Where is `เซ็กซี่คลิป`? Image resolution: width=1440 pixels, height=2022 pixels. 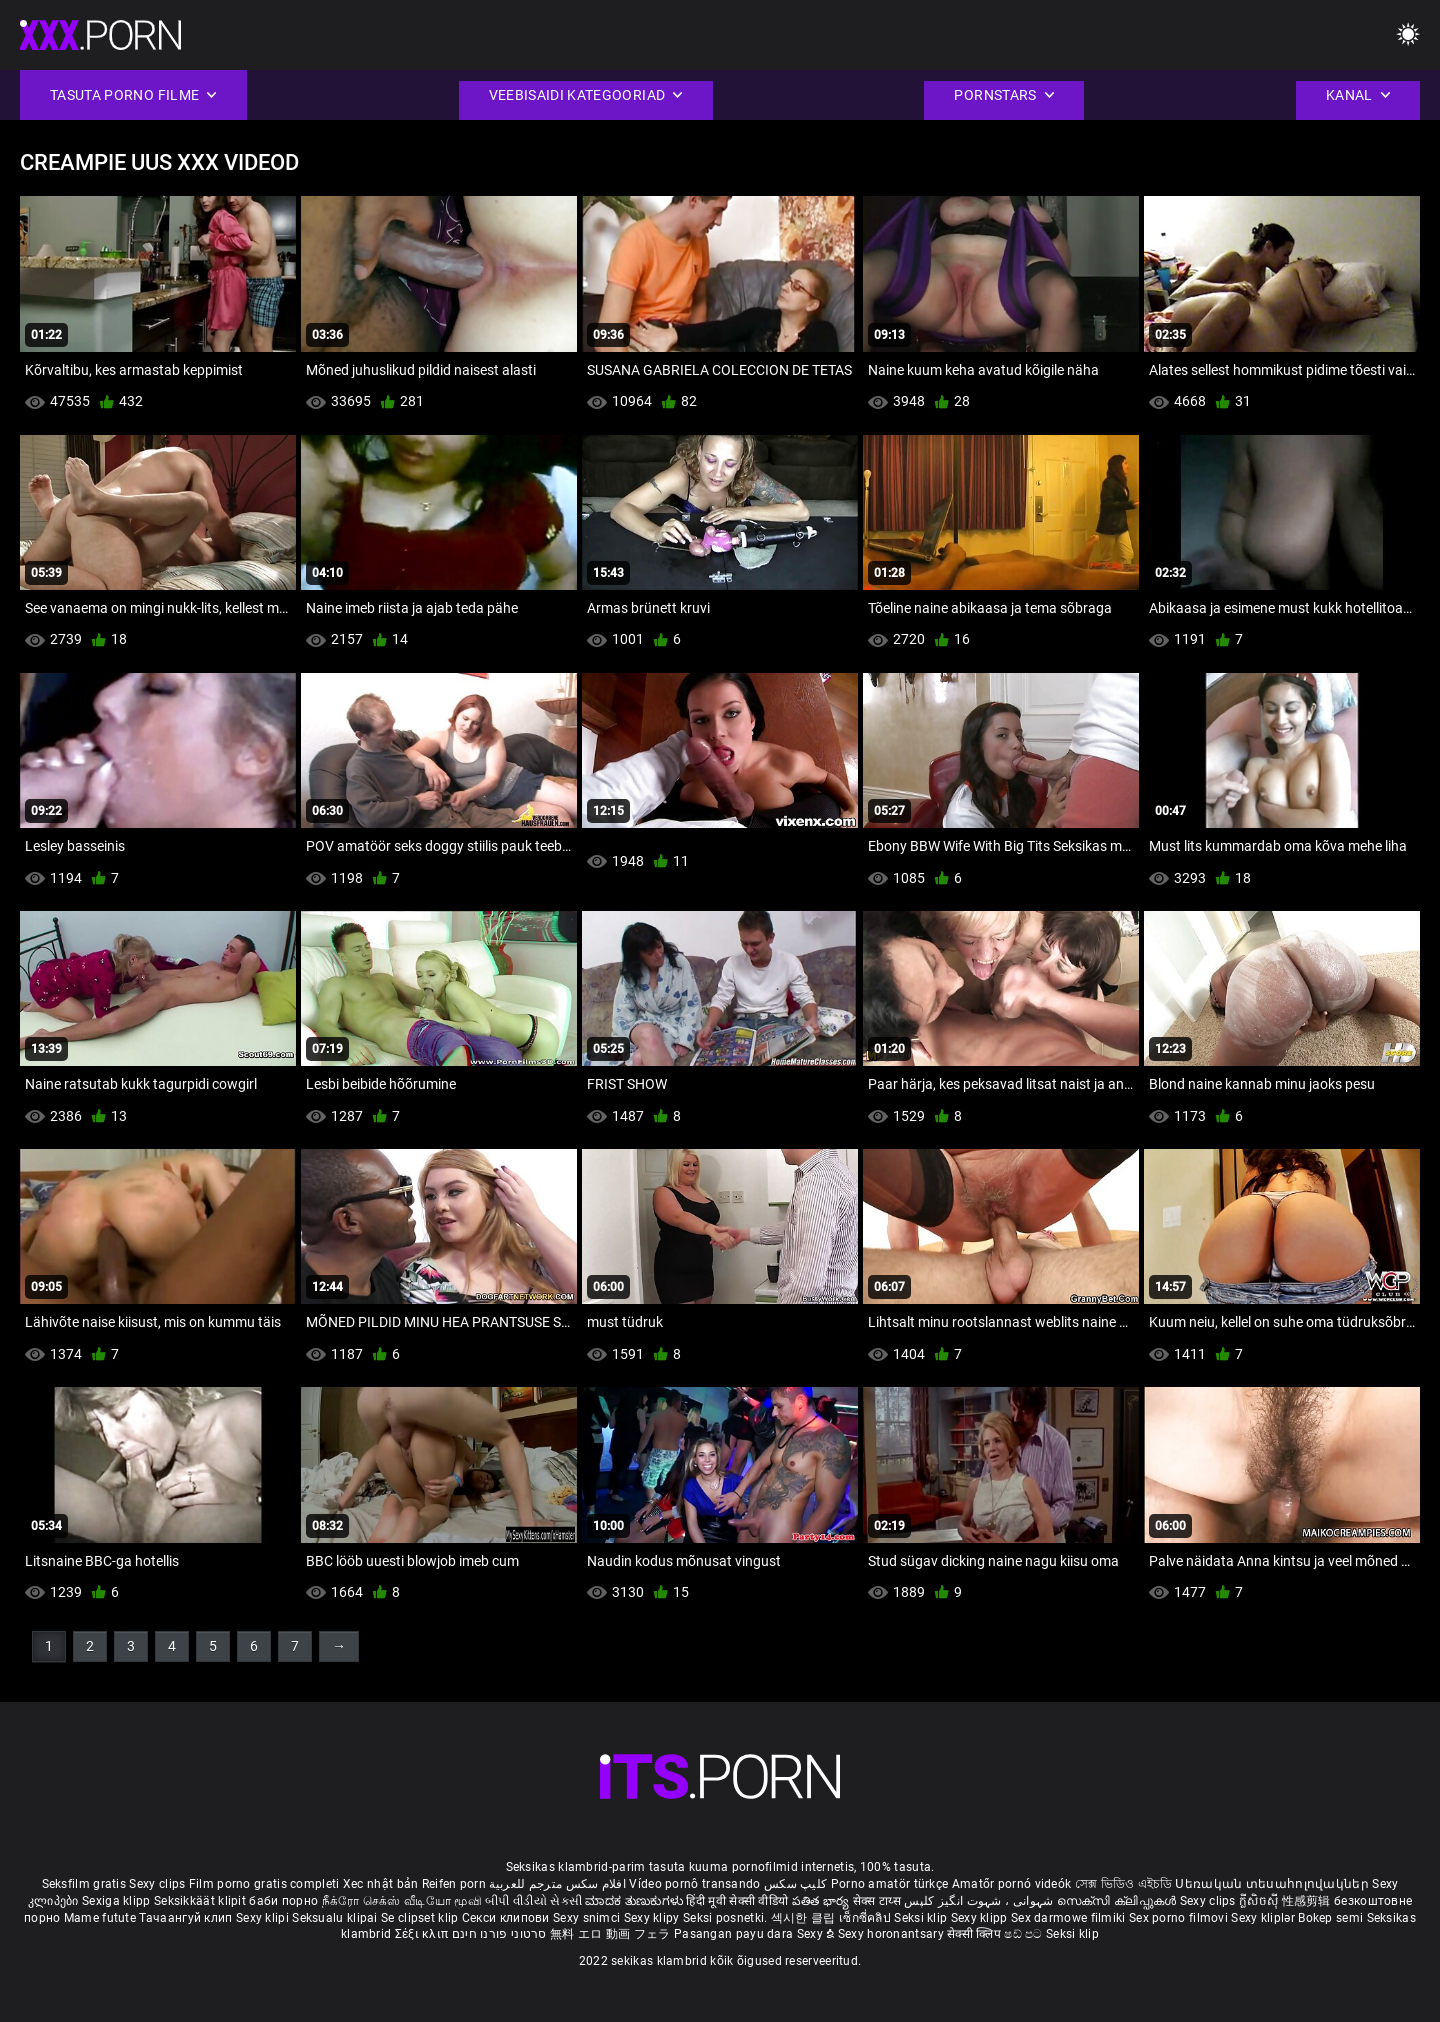 เซ็กซี่คลิป is located at coordinates (866, 1918).